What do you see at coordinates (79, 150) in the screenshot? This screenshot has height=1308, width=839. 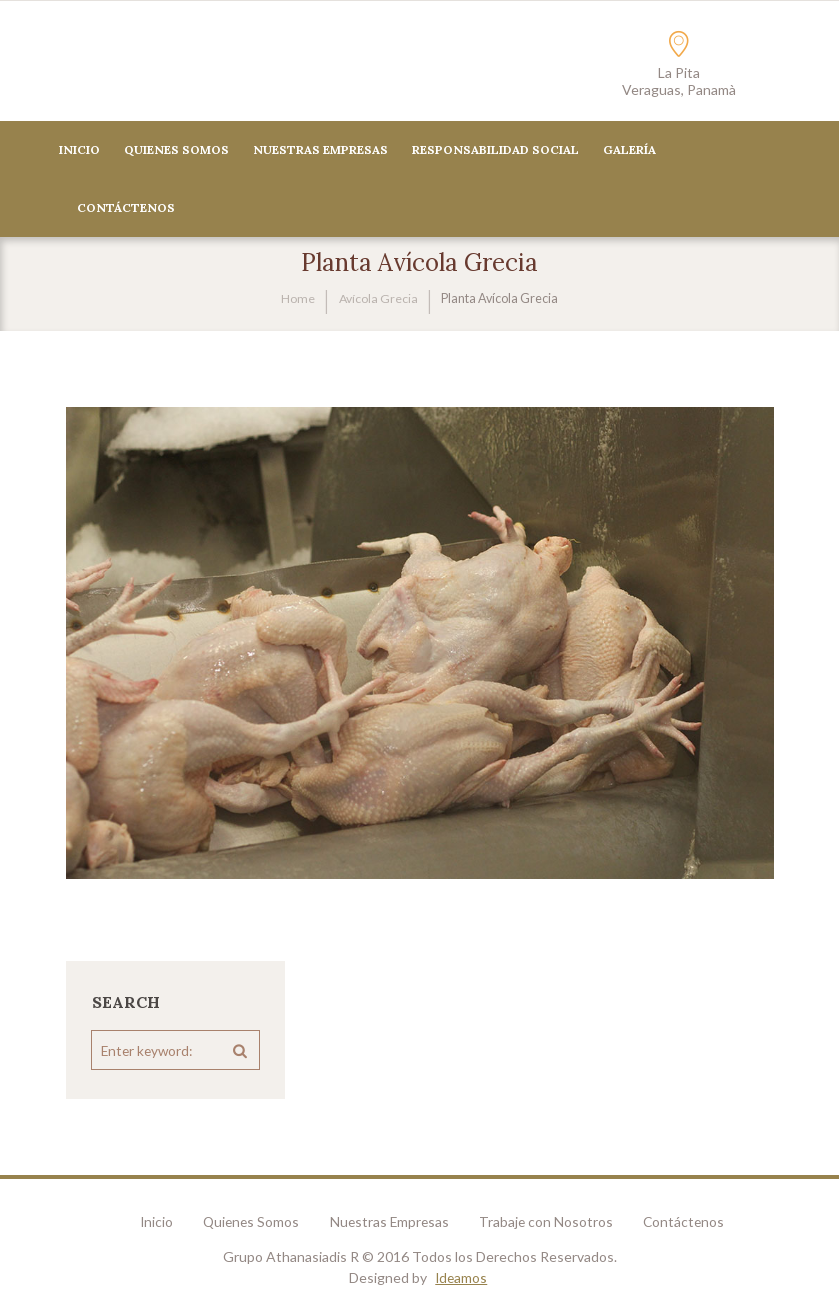 I see `Inicio` at bounding box center [79, 150].